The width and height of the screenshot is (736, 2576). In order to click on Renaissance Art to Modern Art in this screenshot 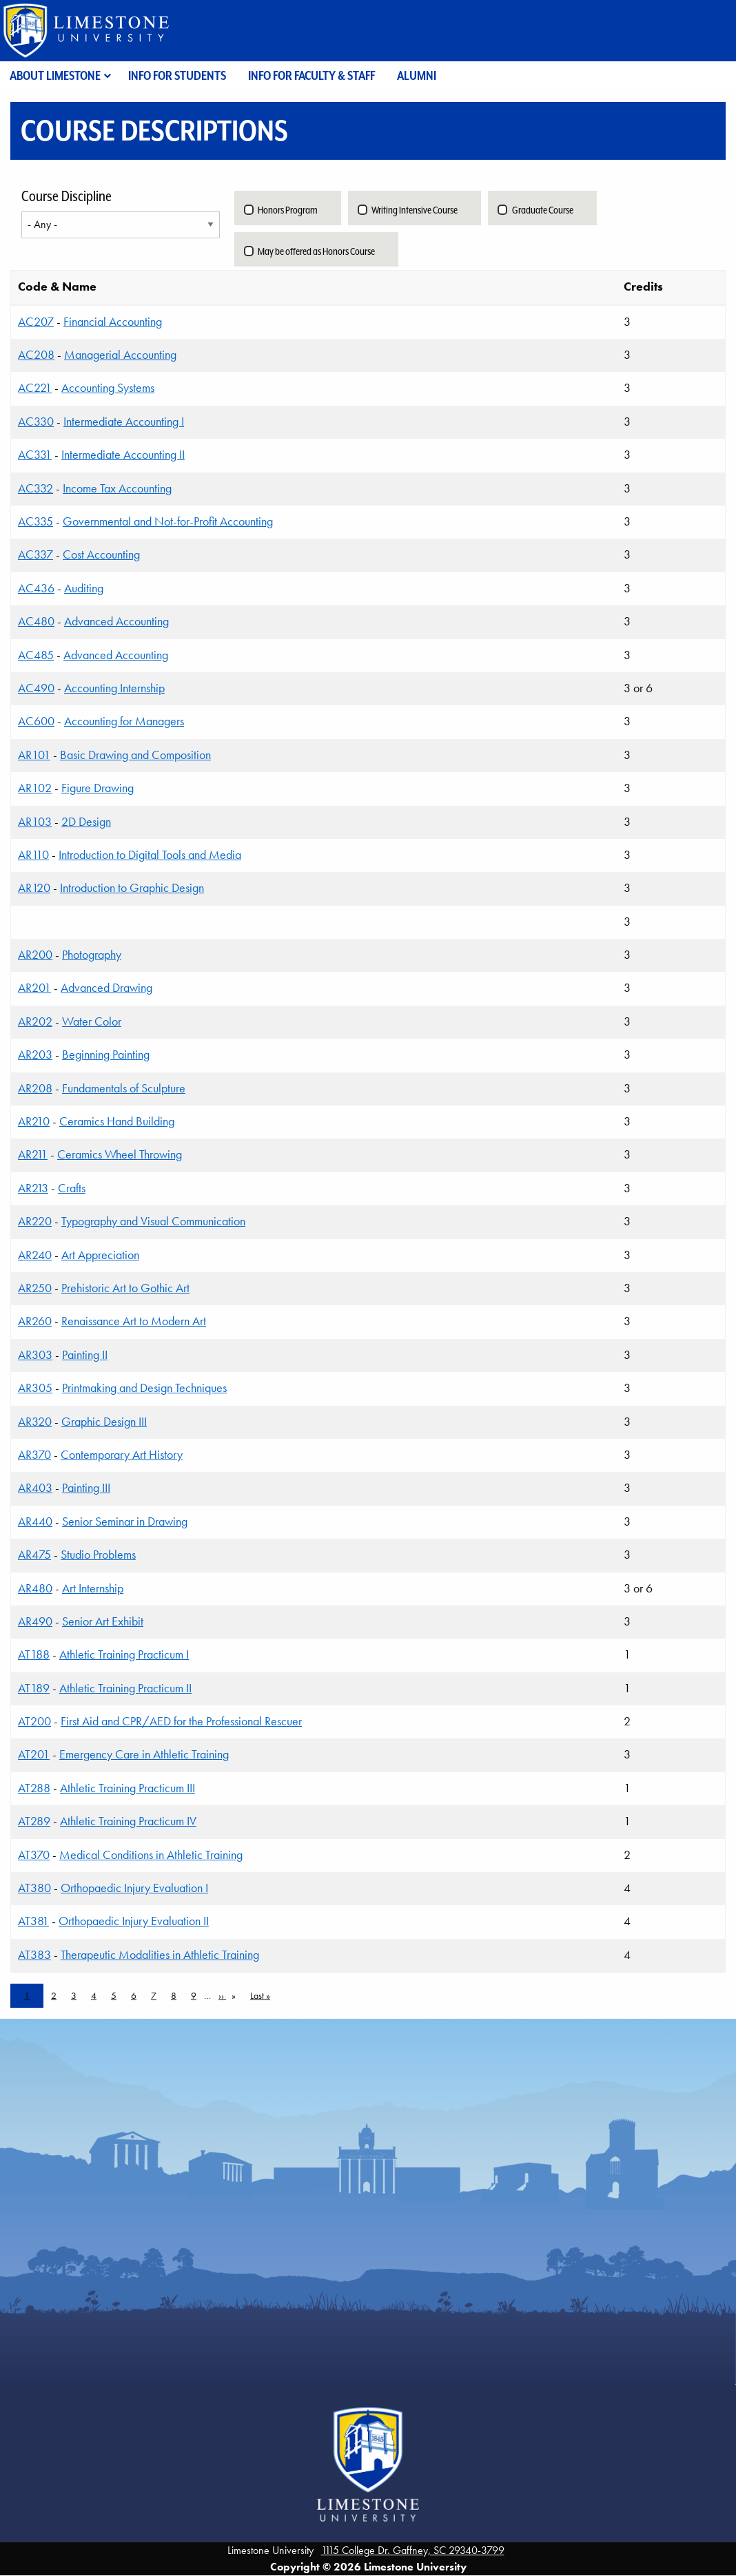, I will do `click(133, 1321)`.